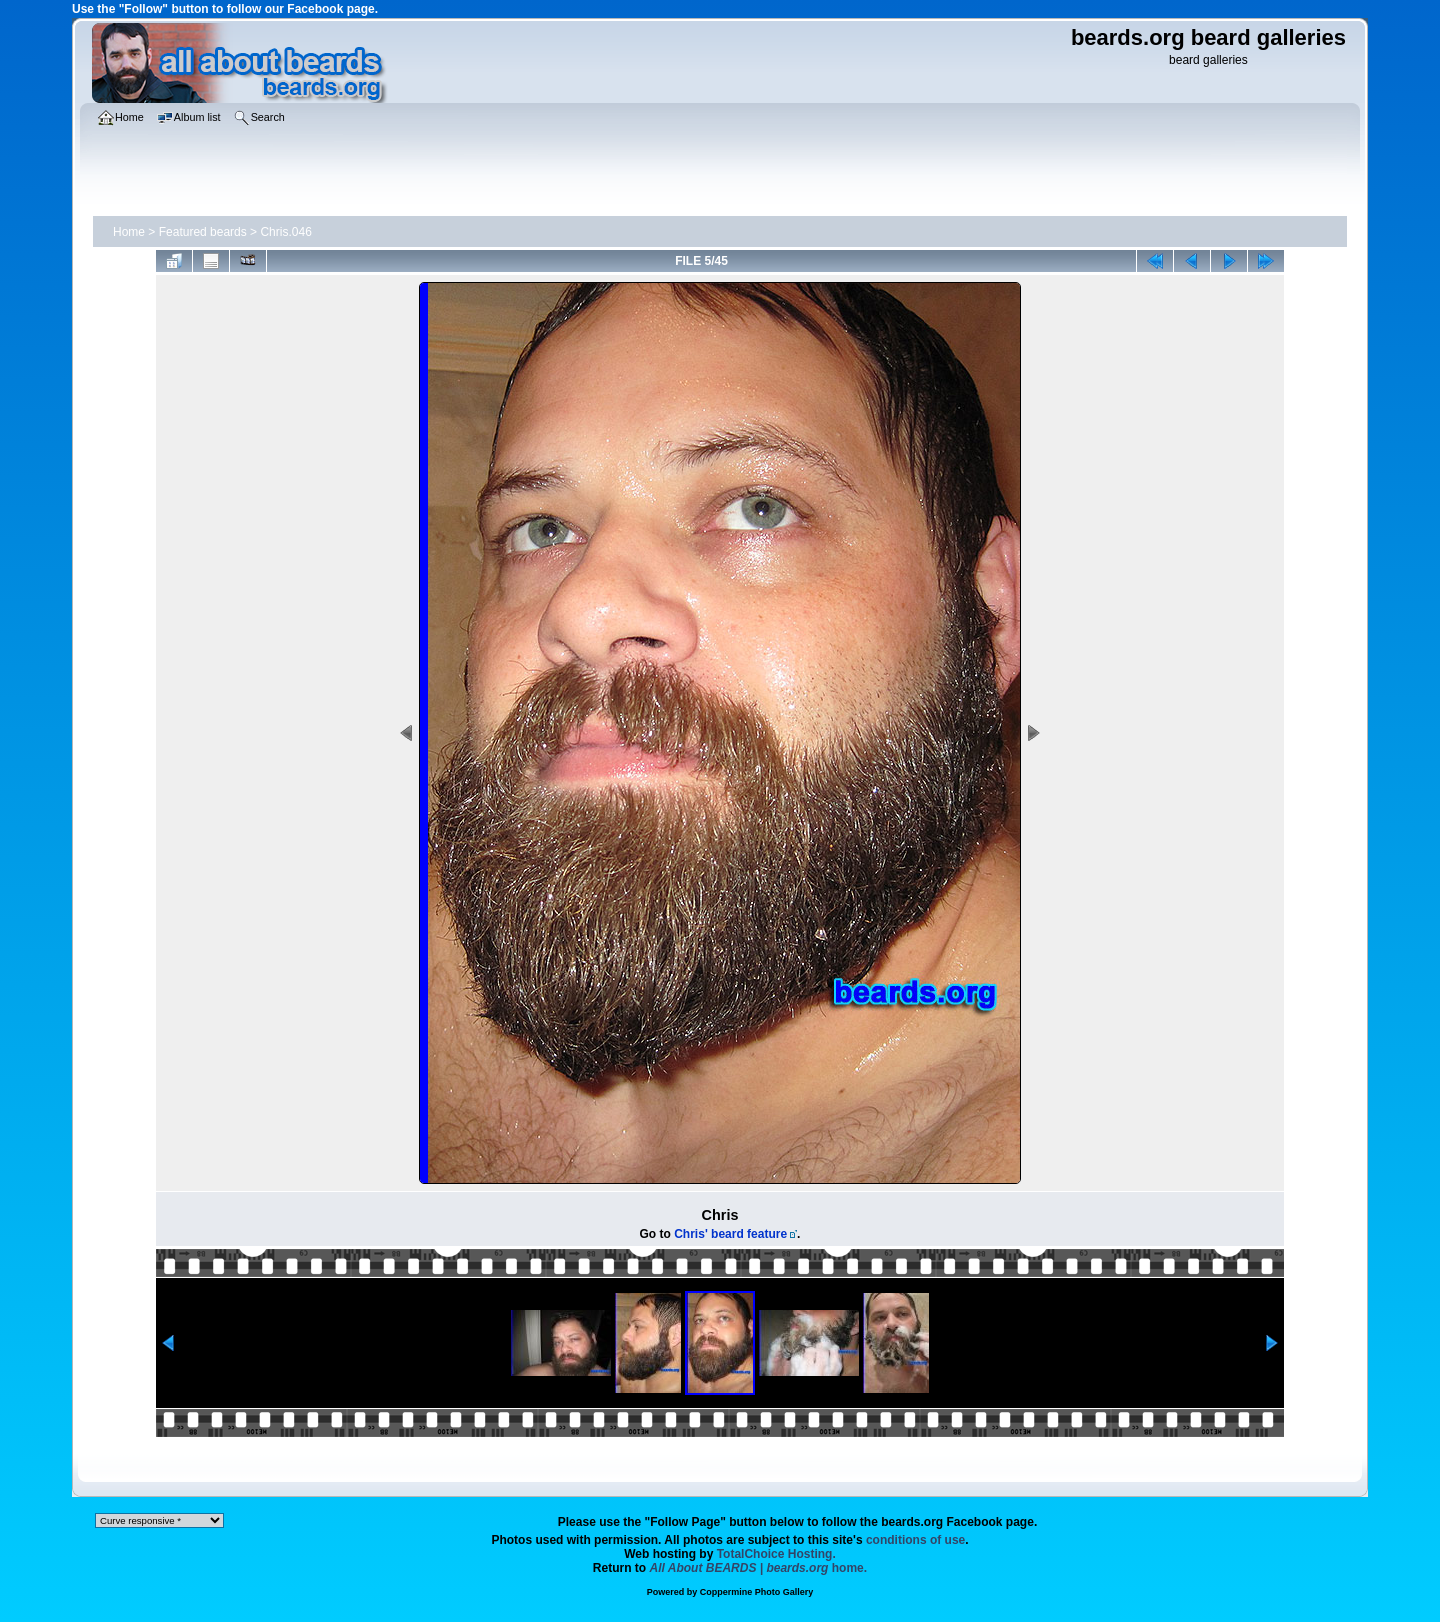 The image size is (1440, 1622). Describe the element at coordinates (285, 232) in the screenshot. I see `Chris.046` at that location.